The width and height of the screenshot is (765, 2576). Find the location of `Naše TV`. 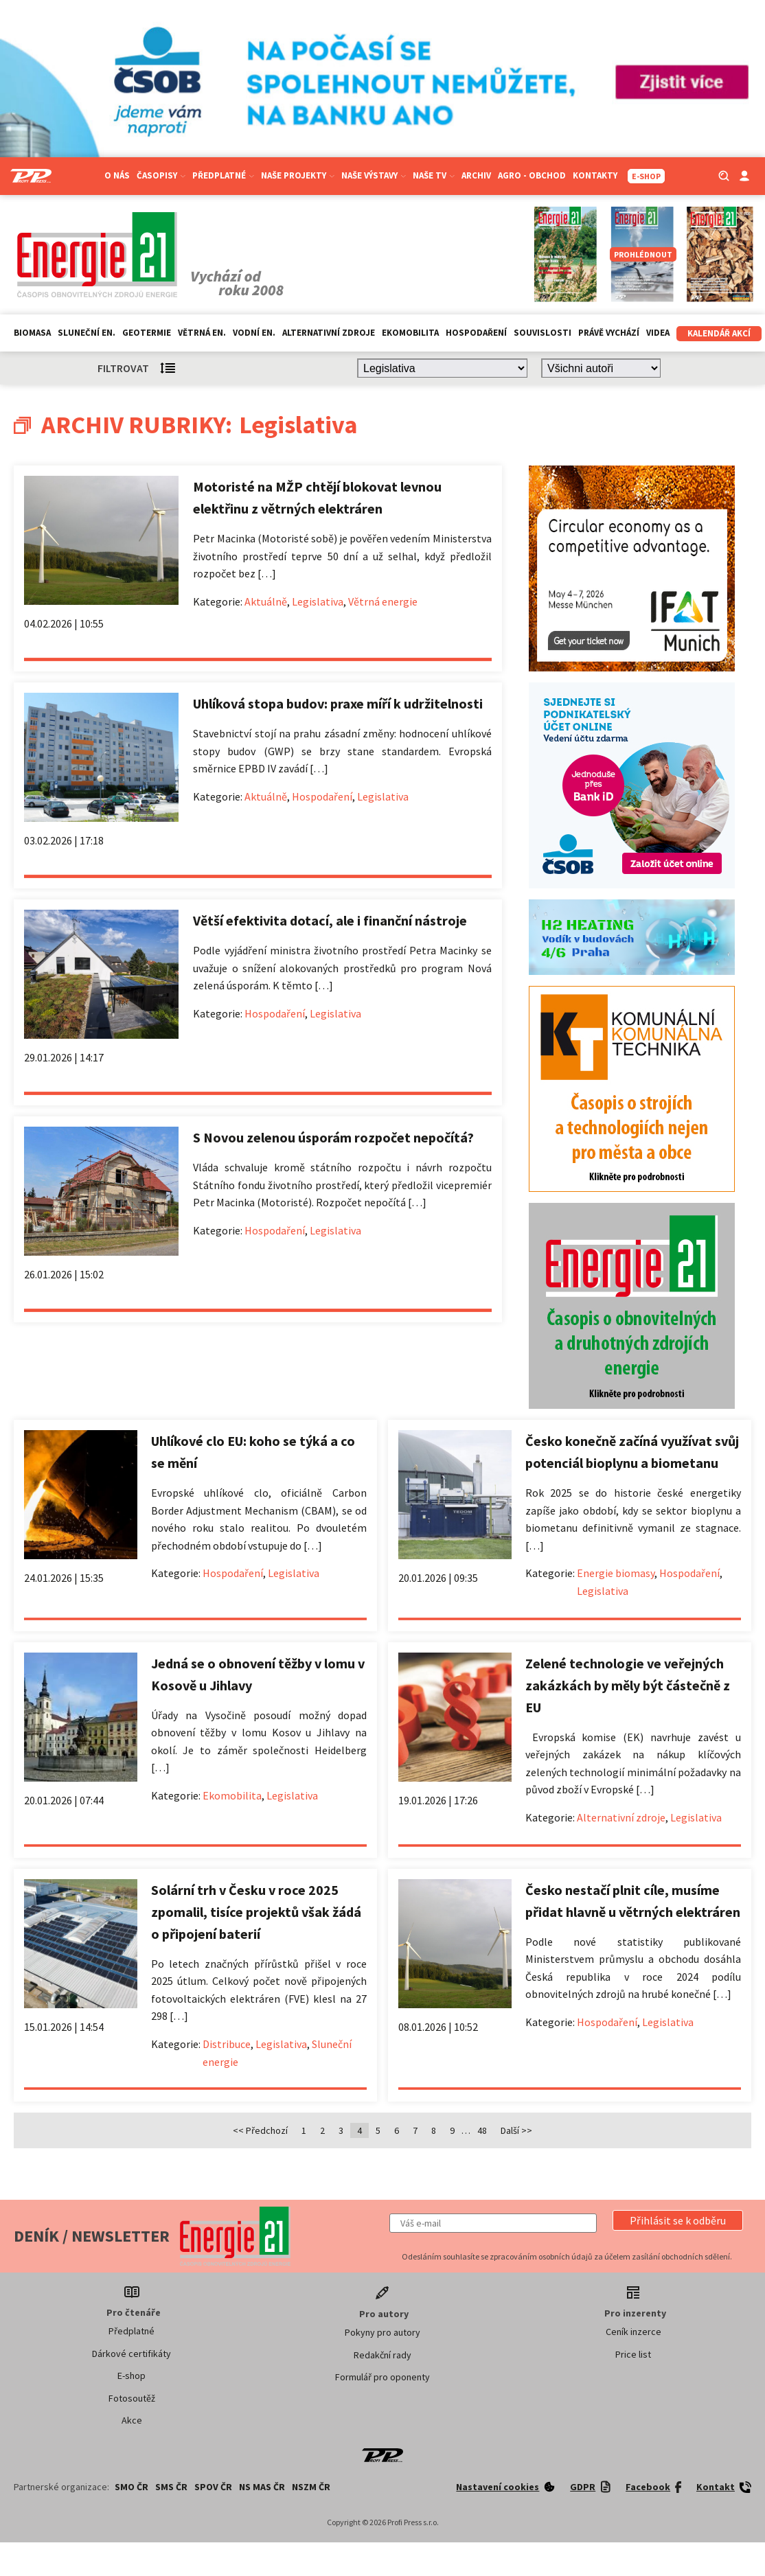

Naše TV is located at coordinates (434, 175).